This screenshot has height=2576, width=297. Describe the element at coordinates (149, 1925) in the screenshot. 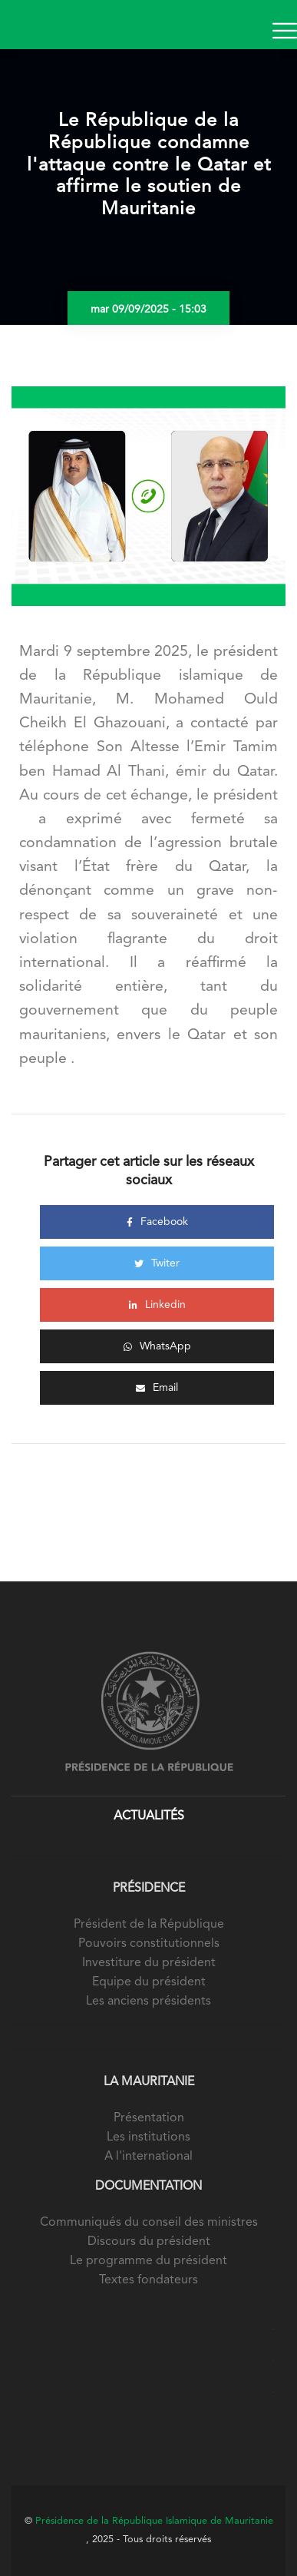

I see `Président de la République` at that location.